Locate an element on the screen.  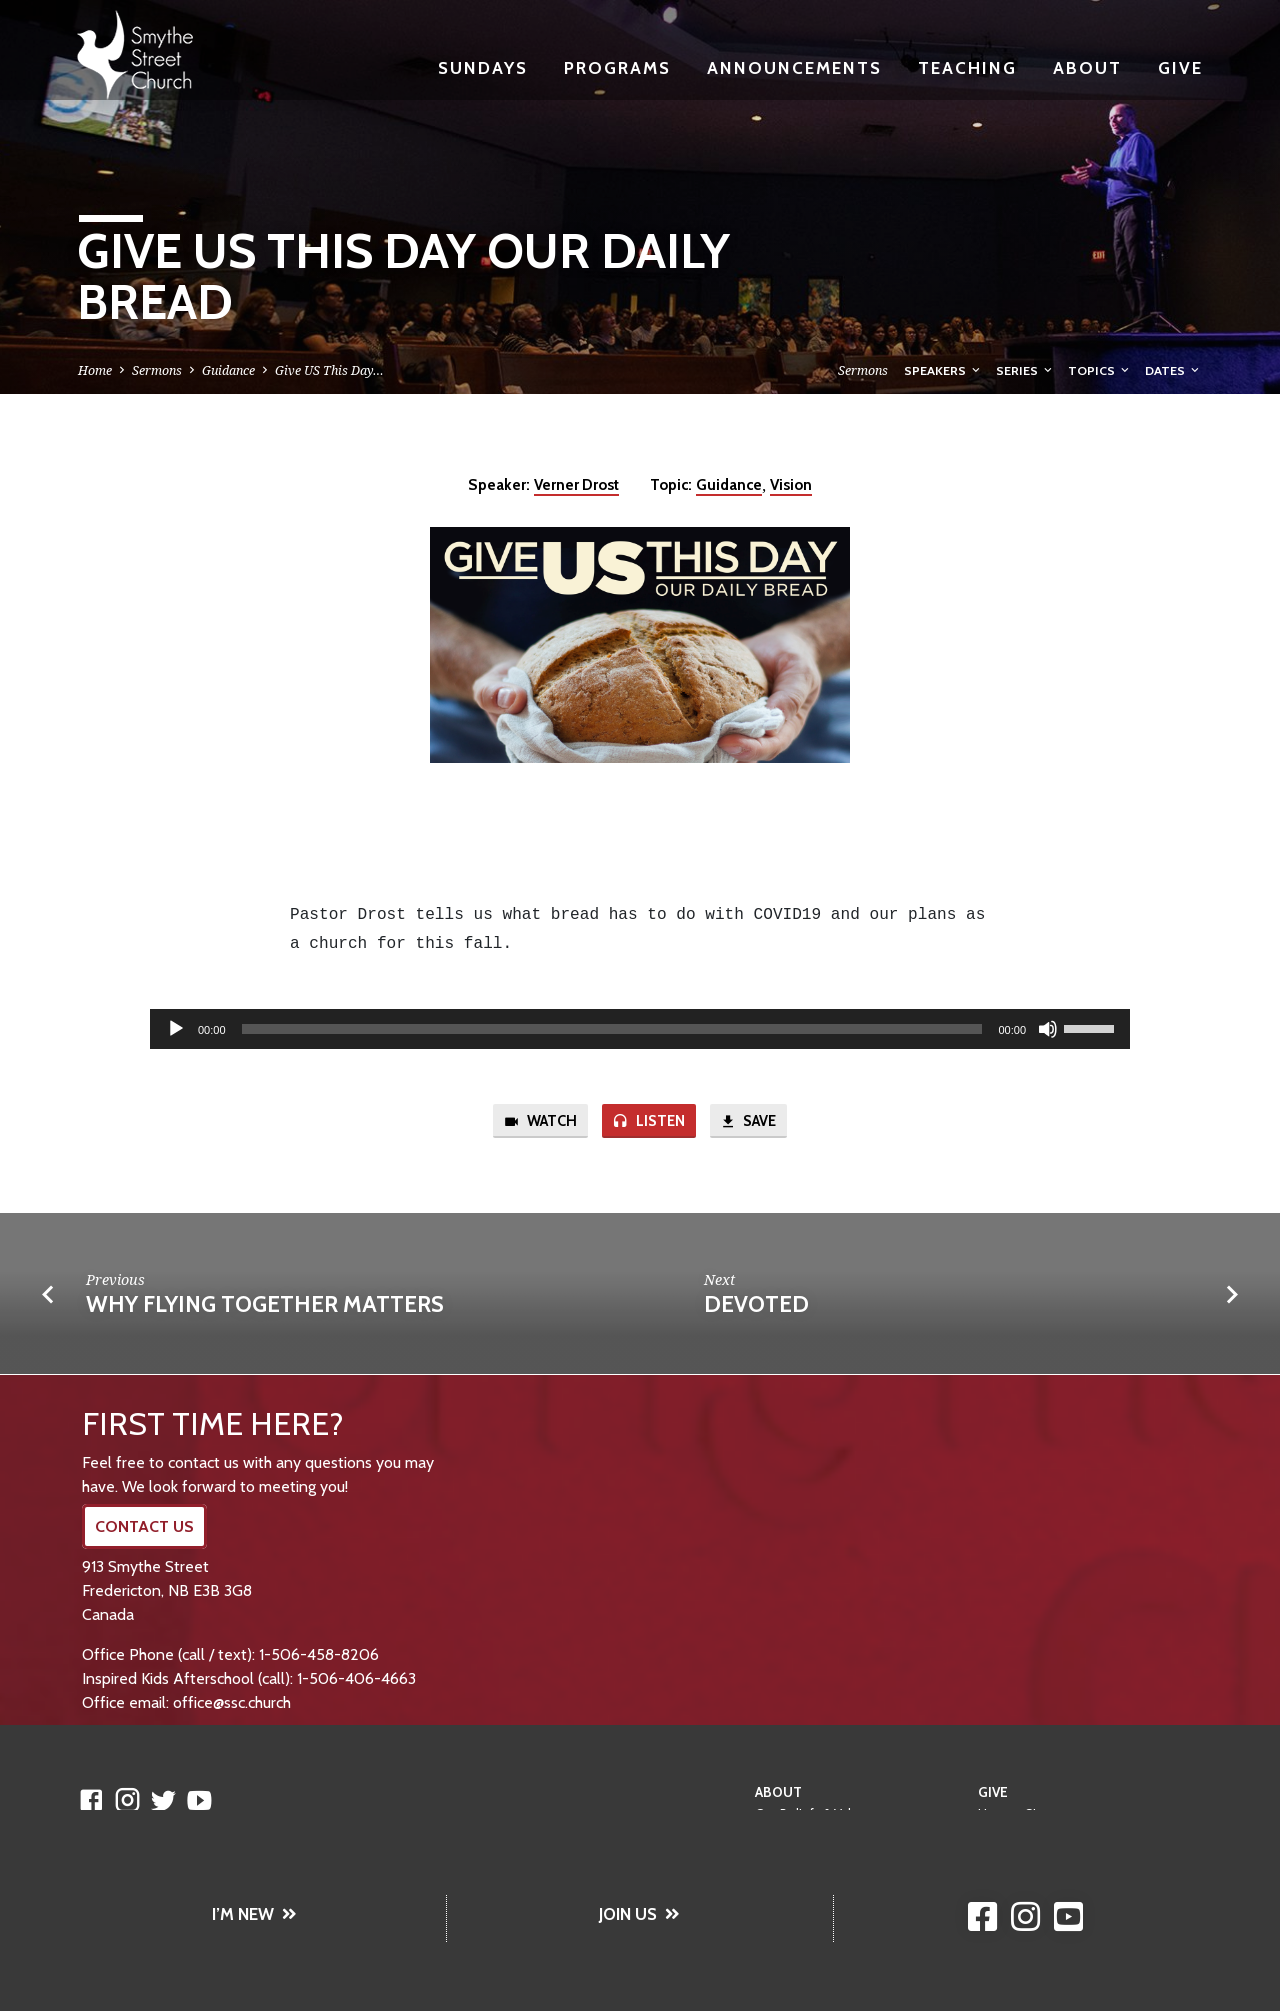
Vision is located at coordinates (791, 484).